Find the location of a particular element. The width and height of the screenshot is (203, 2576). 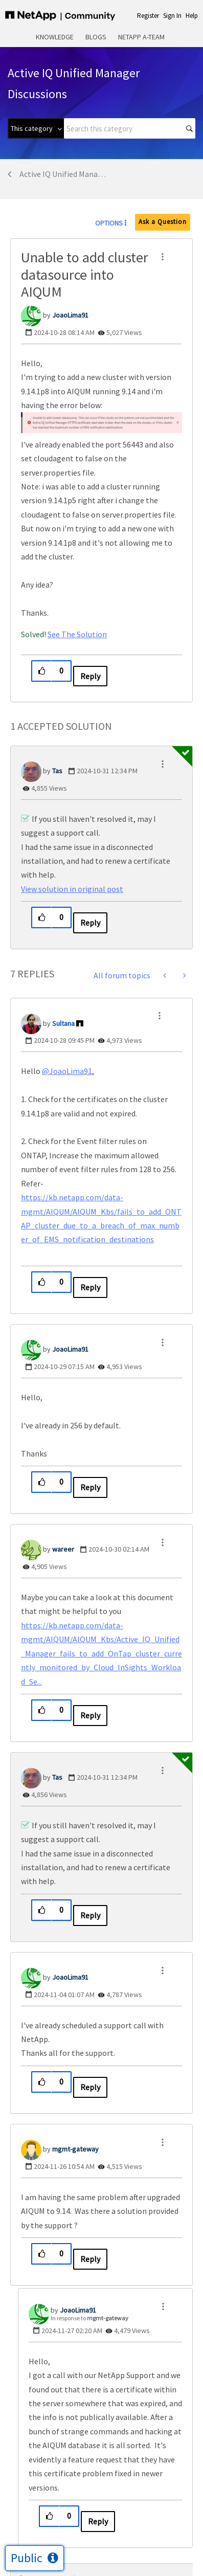

View solution in original post is located at coordinates (72, 889).